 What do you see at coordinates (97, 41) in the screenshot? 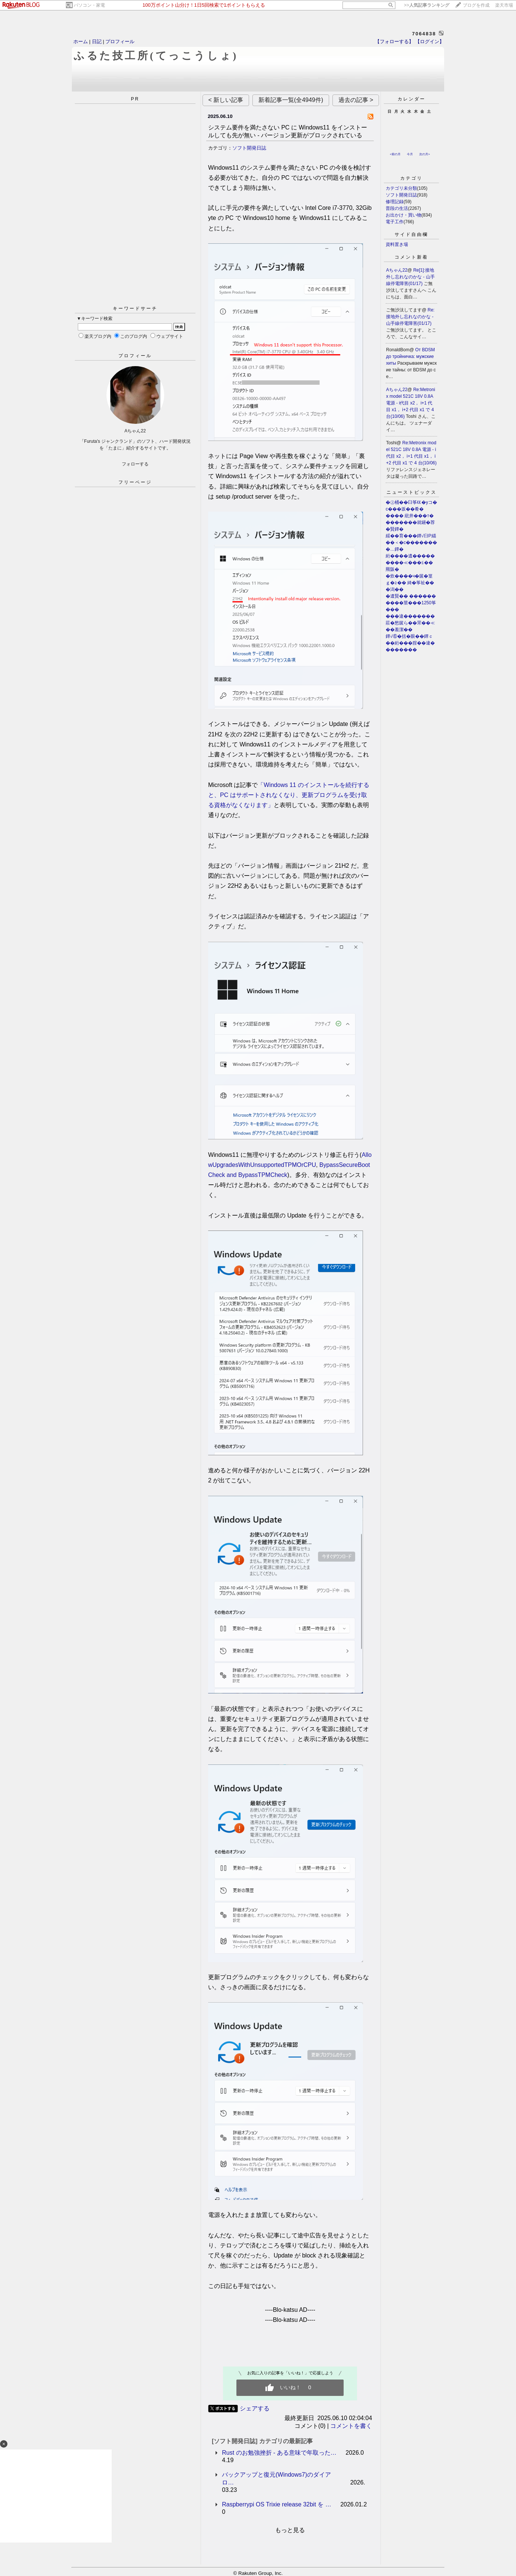
I see `日記` at bounding box center [97, 41].